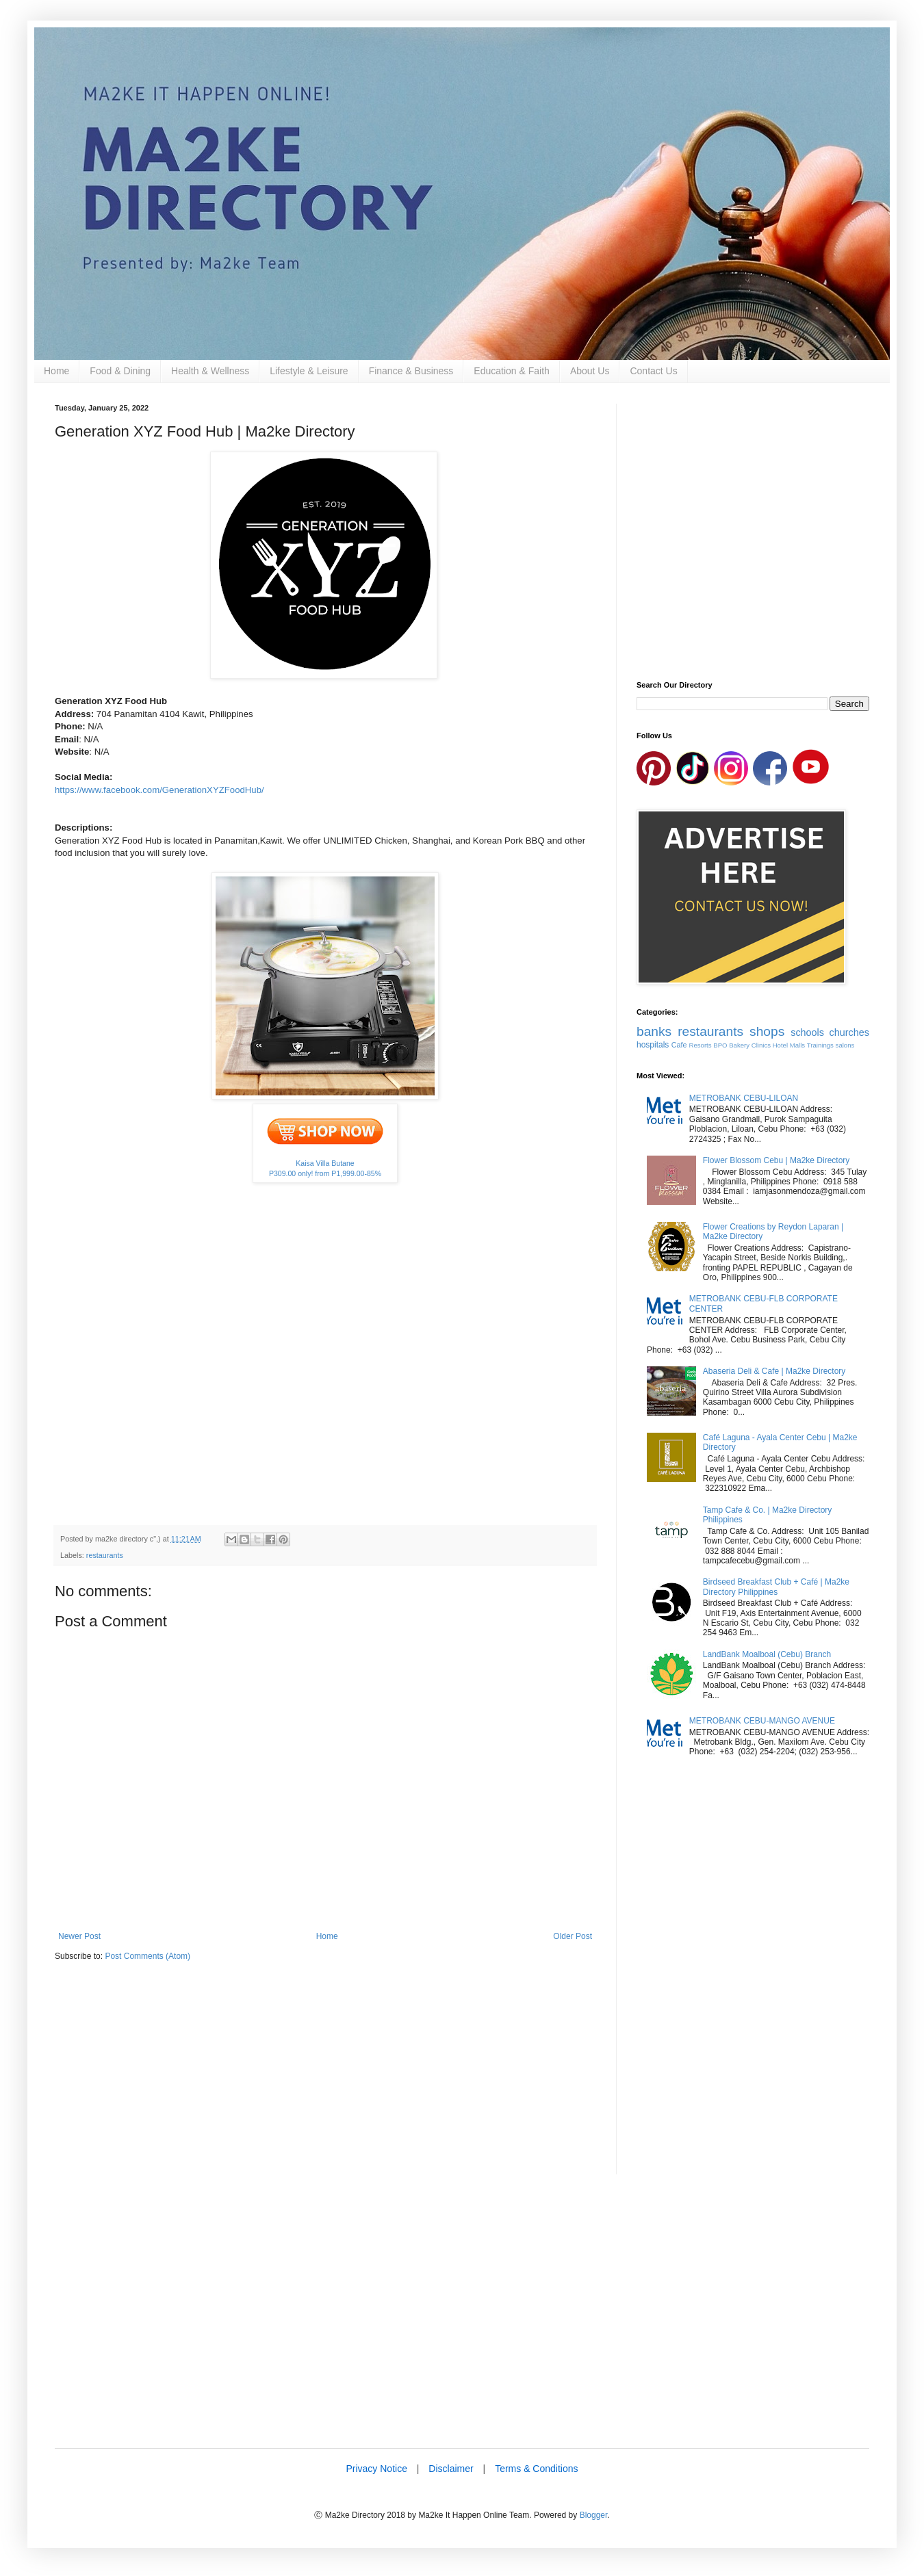  What do you see at coordinates (820, 1045) in the screenshot?
I see `Trainings` at bounding box center [820, 1045].